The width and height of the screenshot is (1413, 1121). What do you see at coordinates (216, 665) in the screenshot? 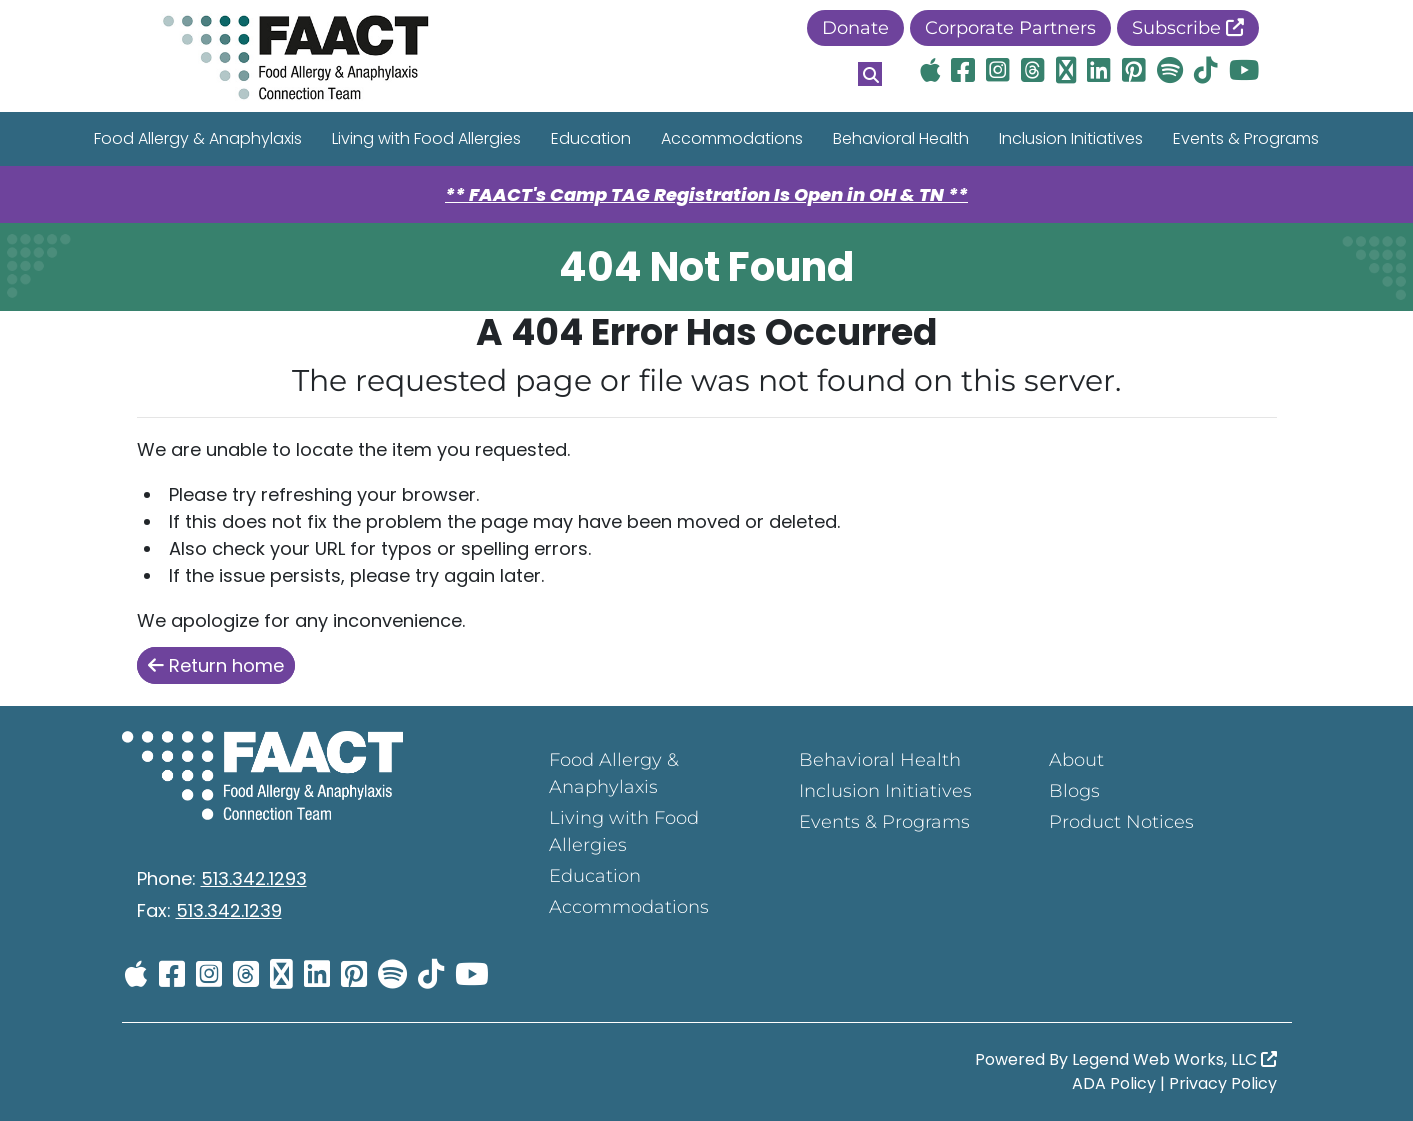
I see `Return home` at bounding box center [216, 665].